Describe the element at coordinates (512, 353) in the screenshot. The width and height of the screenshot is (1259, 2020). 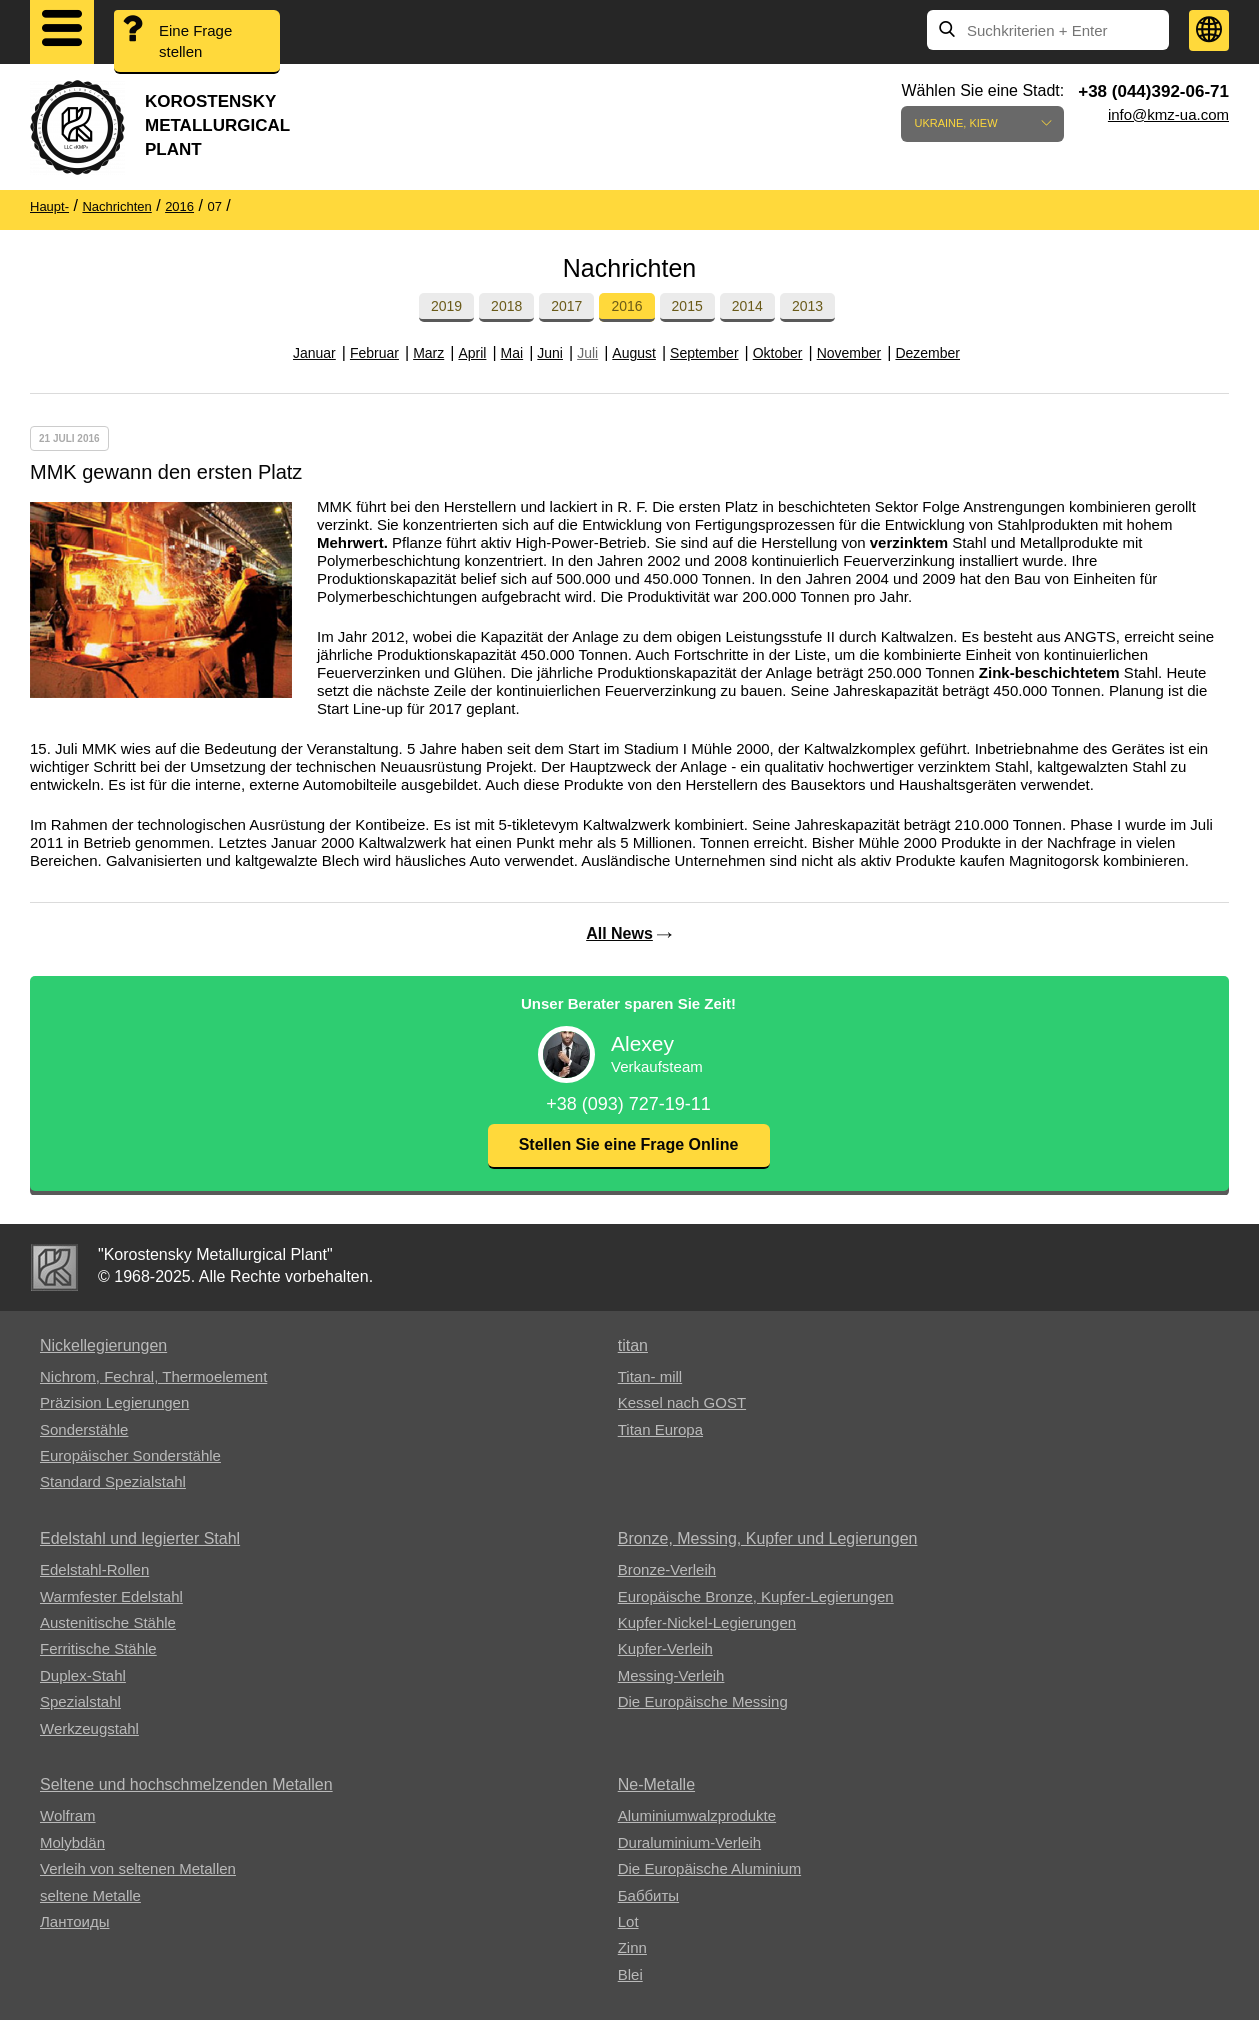
I see `Mai` at that location.